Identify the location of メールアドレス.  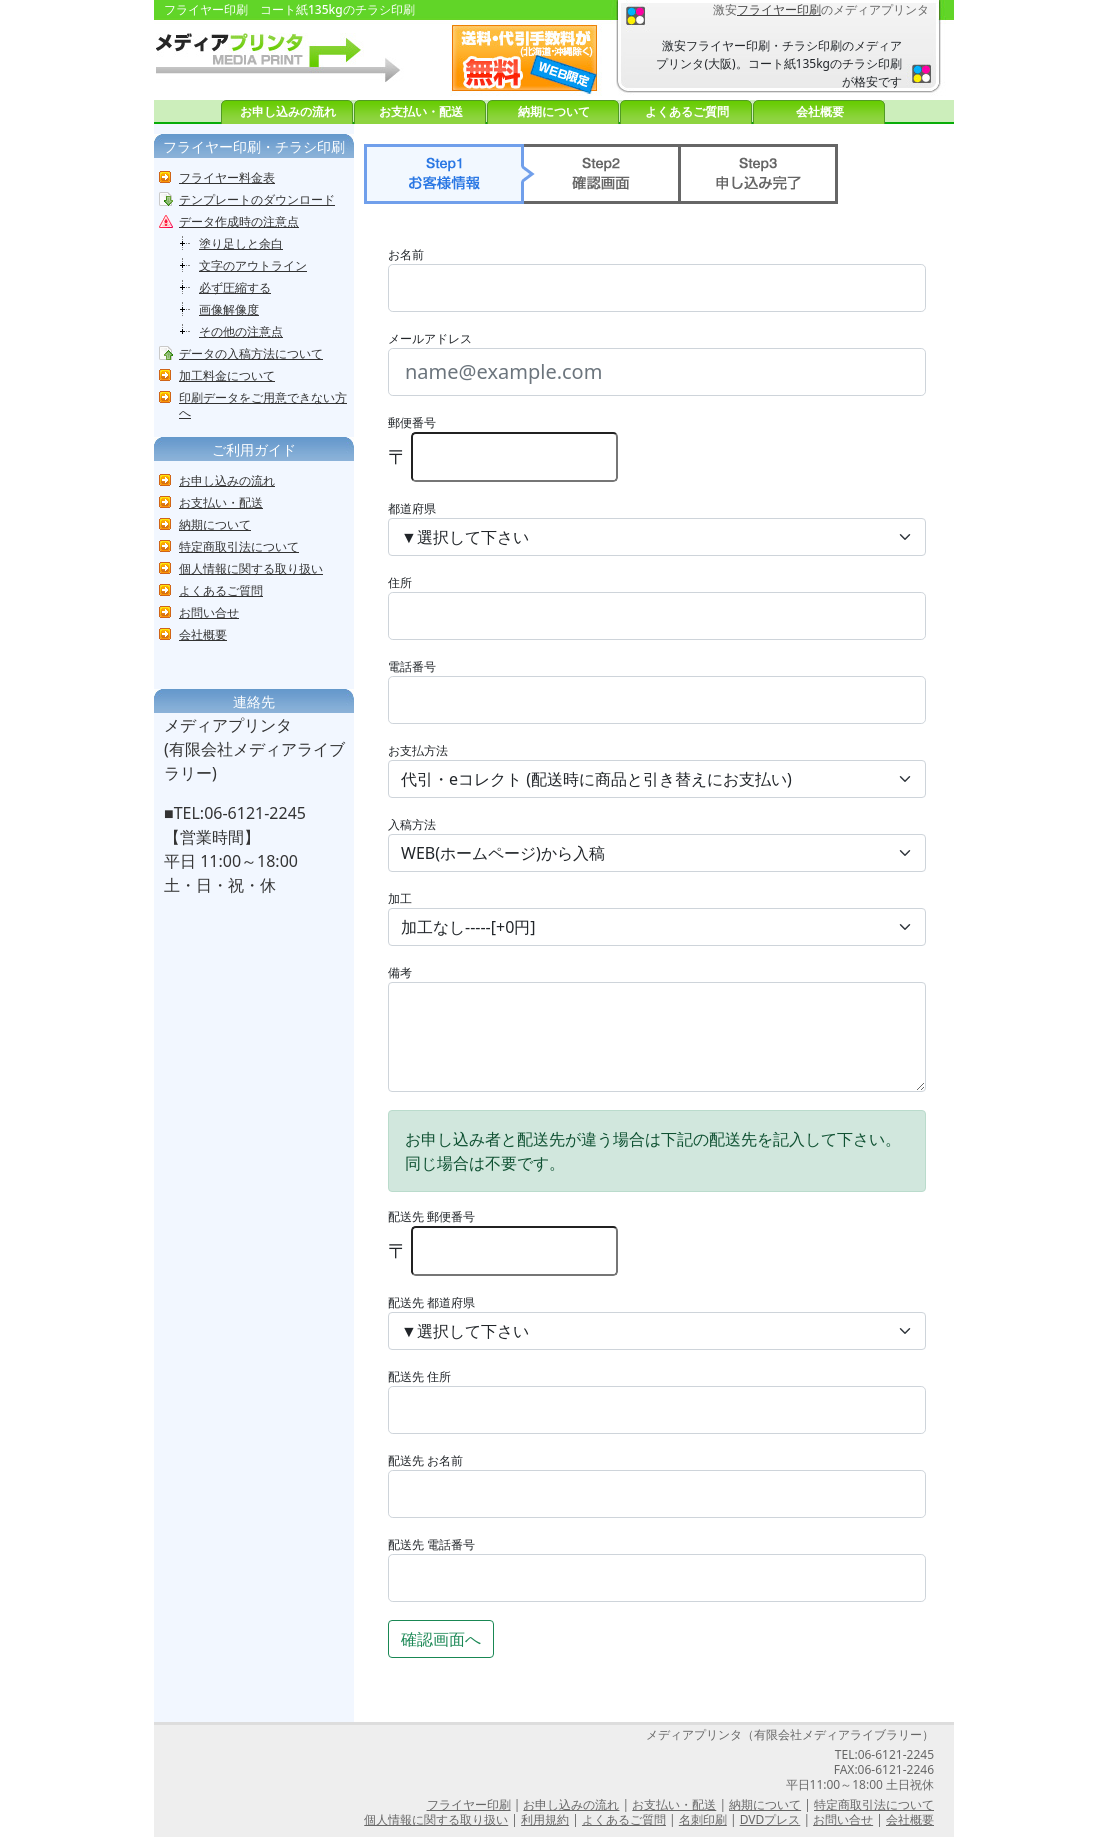
(430, 338).